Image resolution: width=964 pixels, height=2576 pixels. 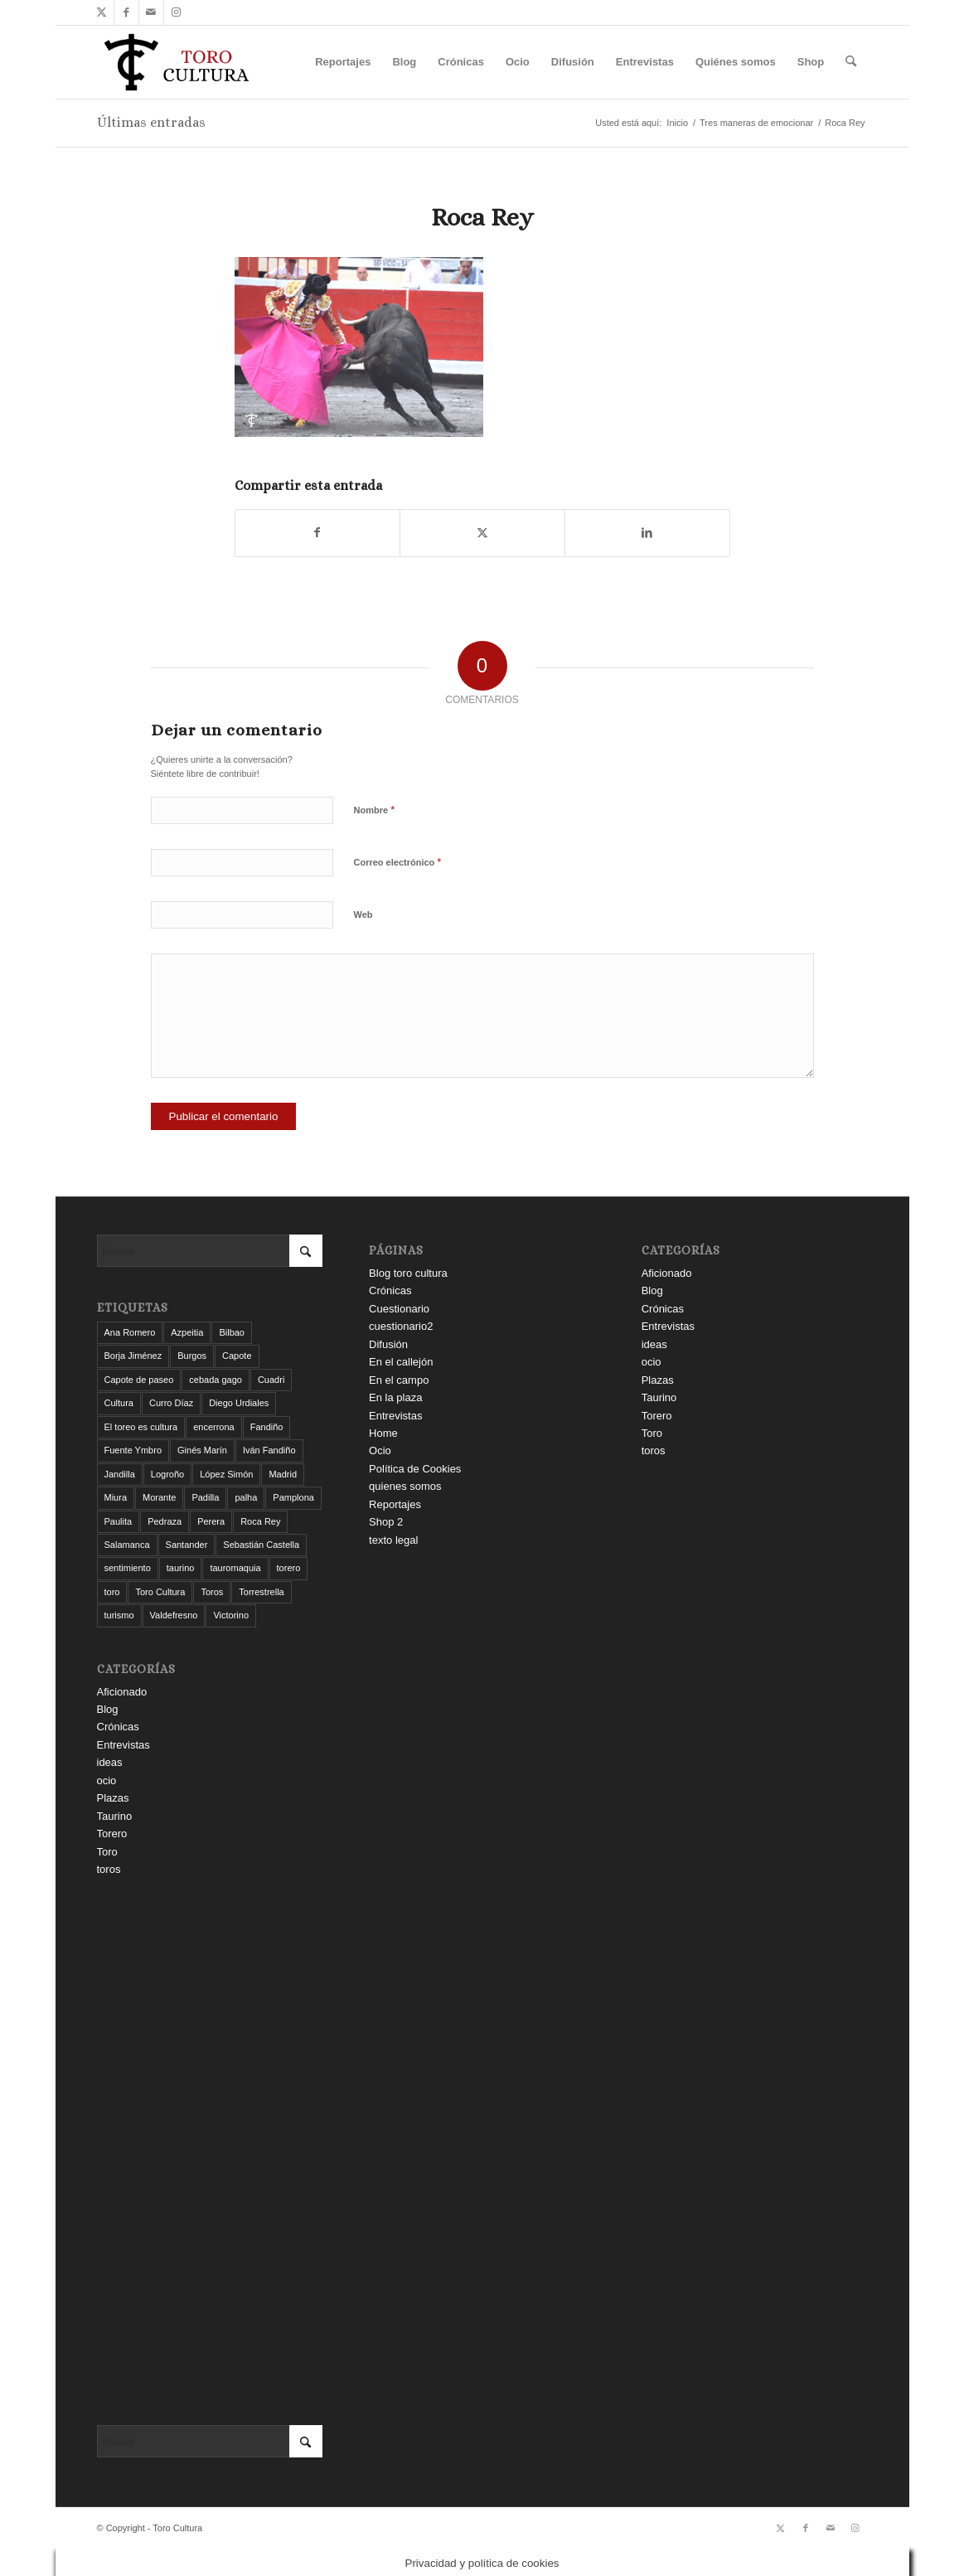 What do you see at coordinates (215, 1380) in the screenshot?
I see `cebada gago [cebada gago (3 elementos)]` at bounding box center [215, 1380].